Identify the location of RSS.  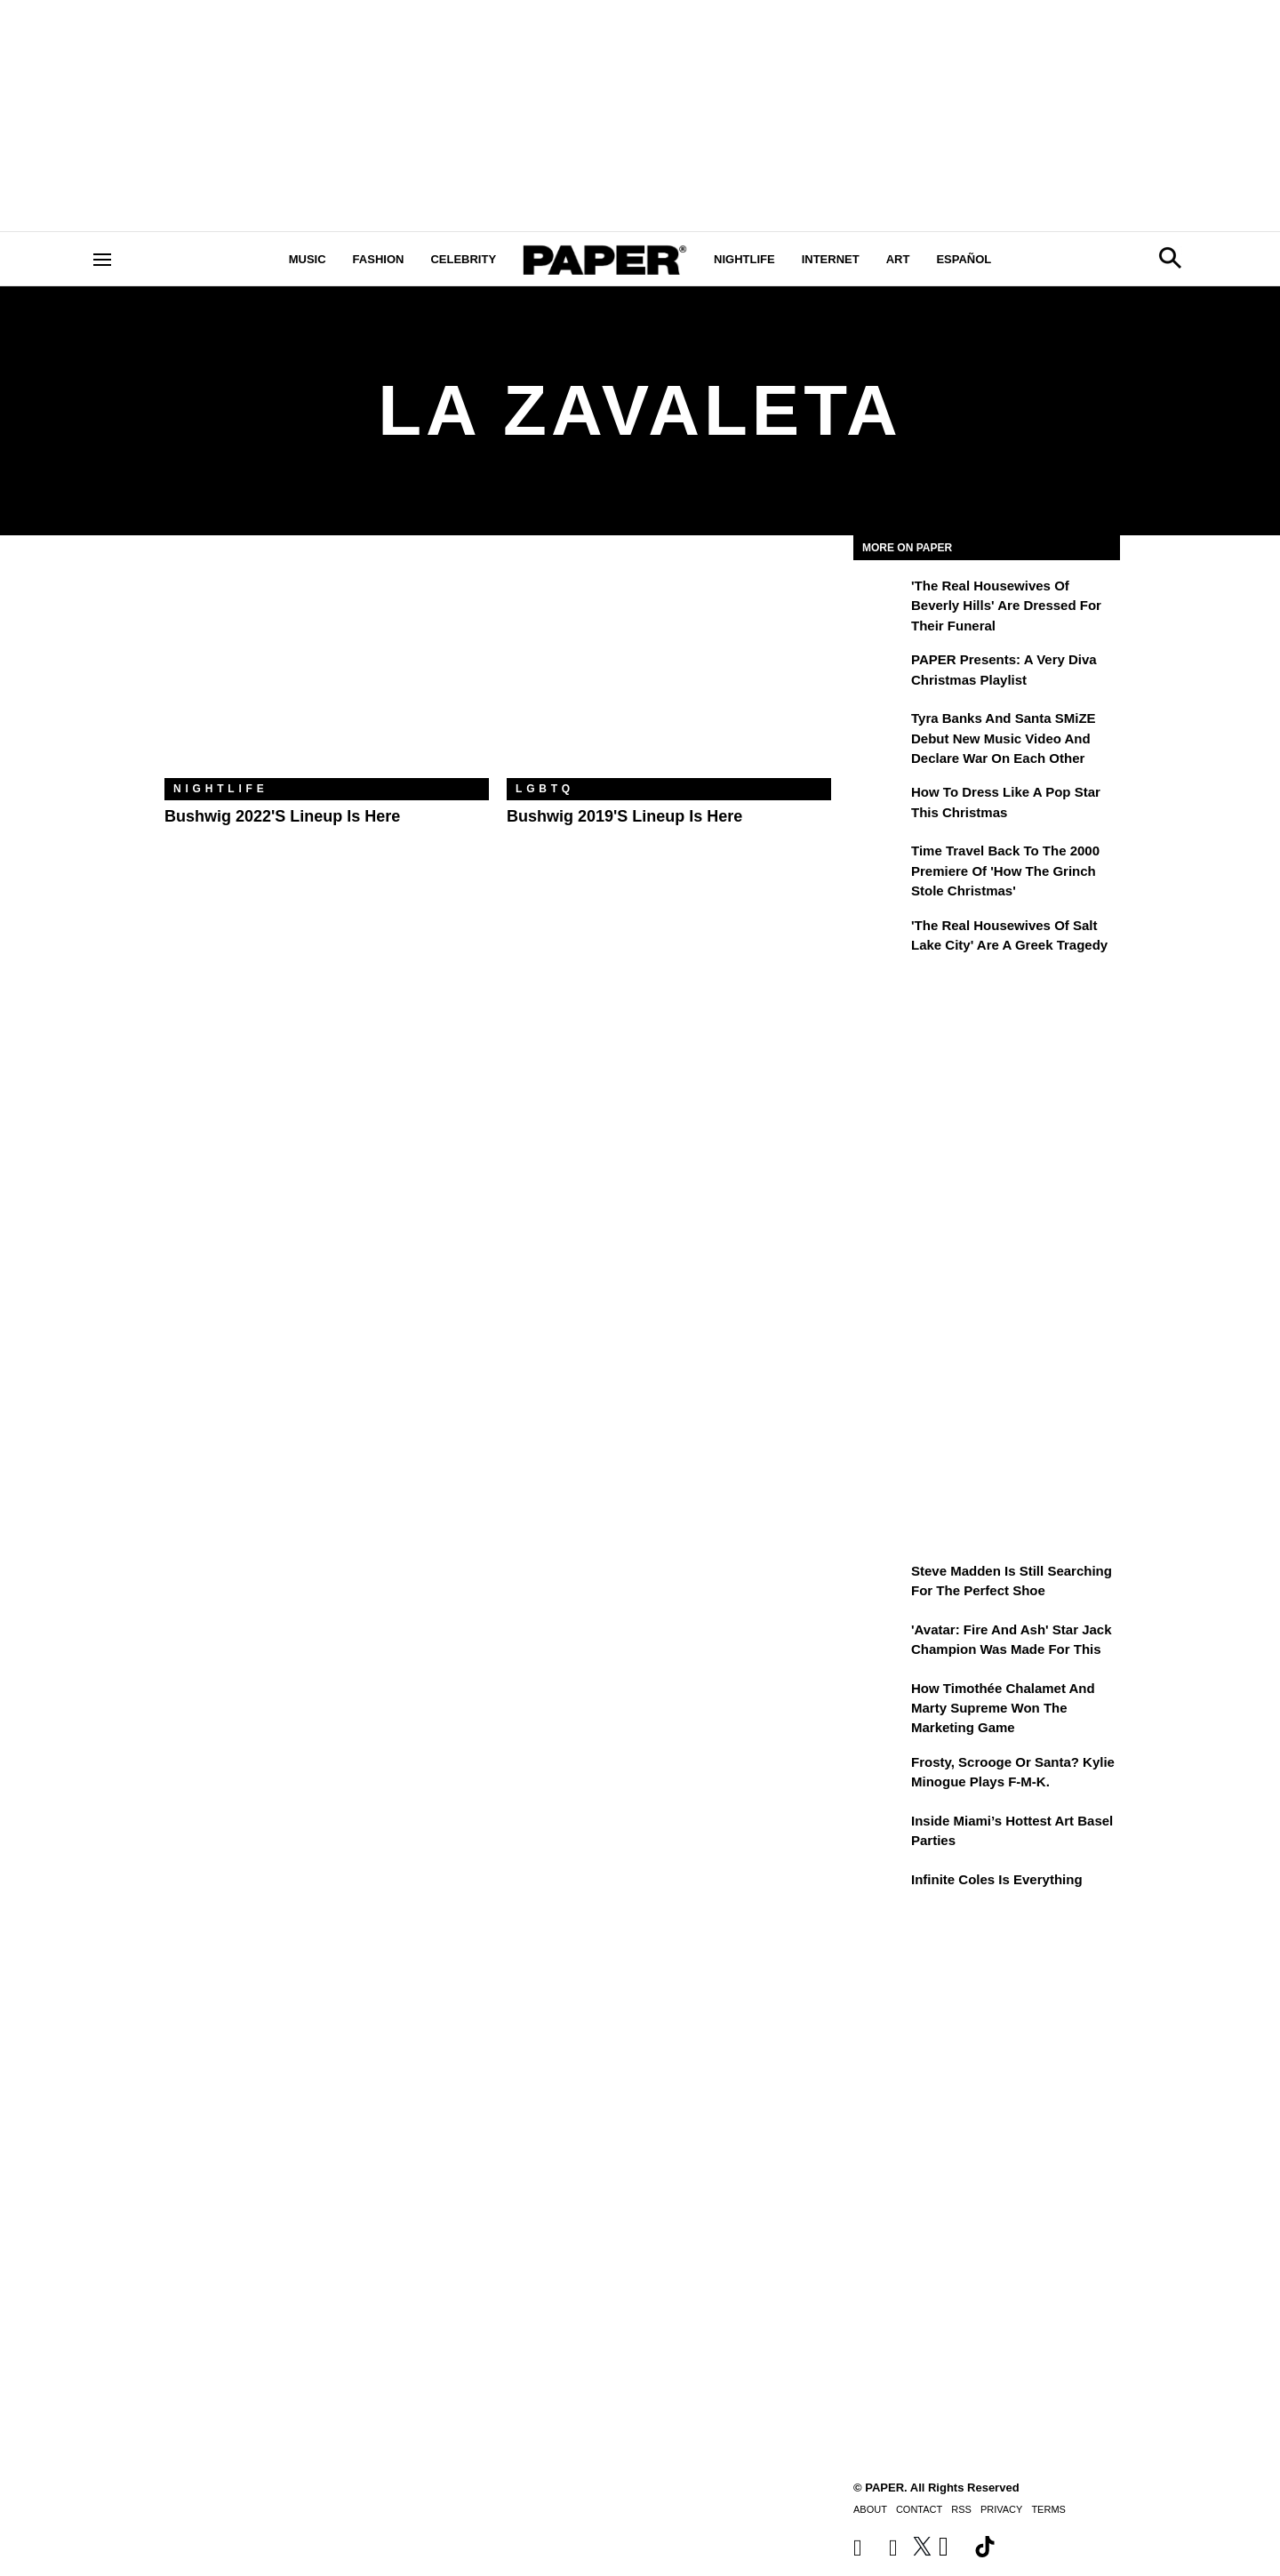
(961, 2509).